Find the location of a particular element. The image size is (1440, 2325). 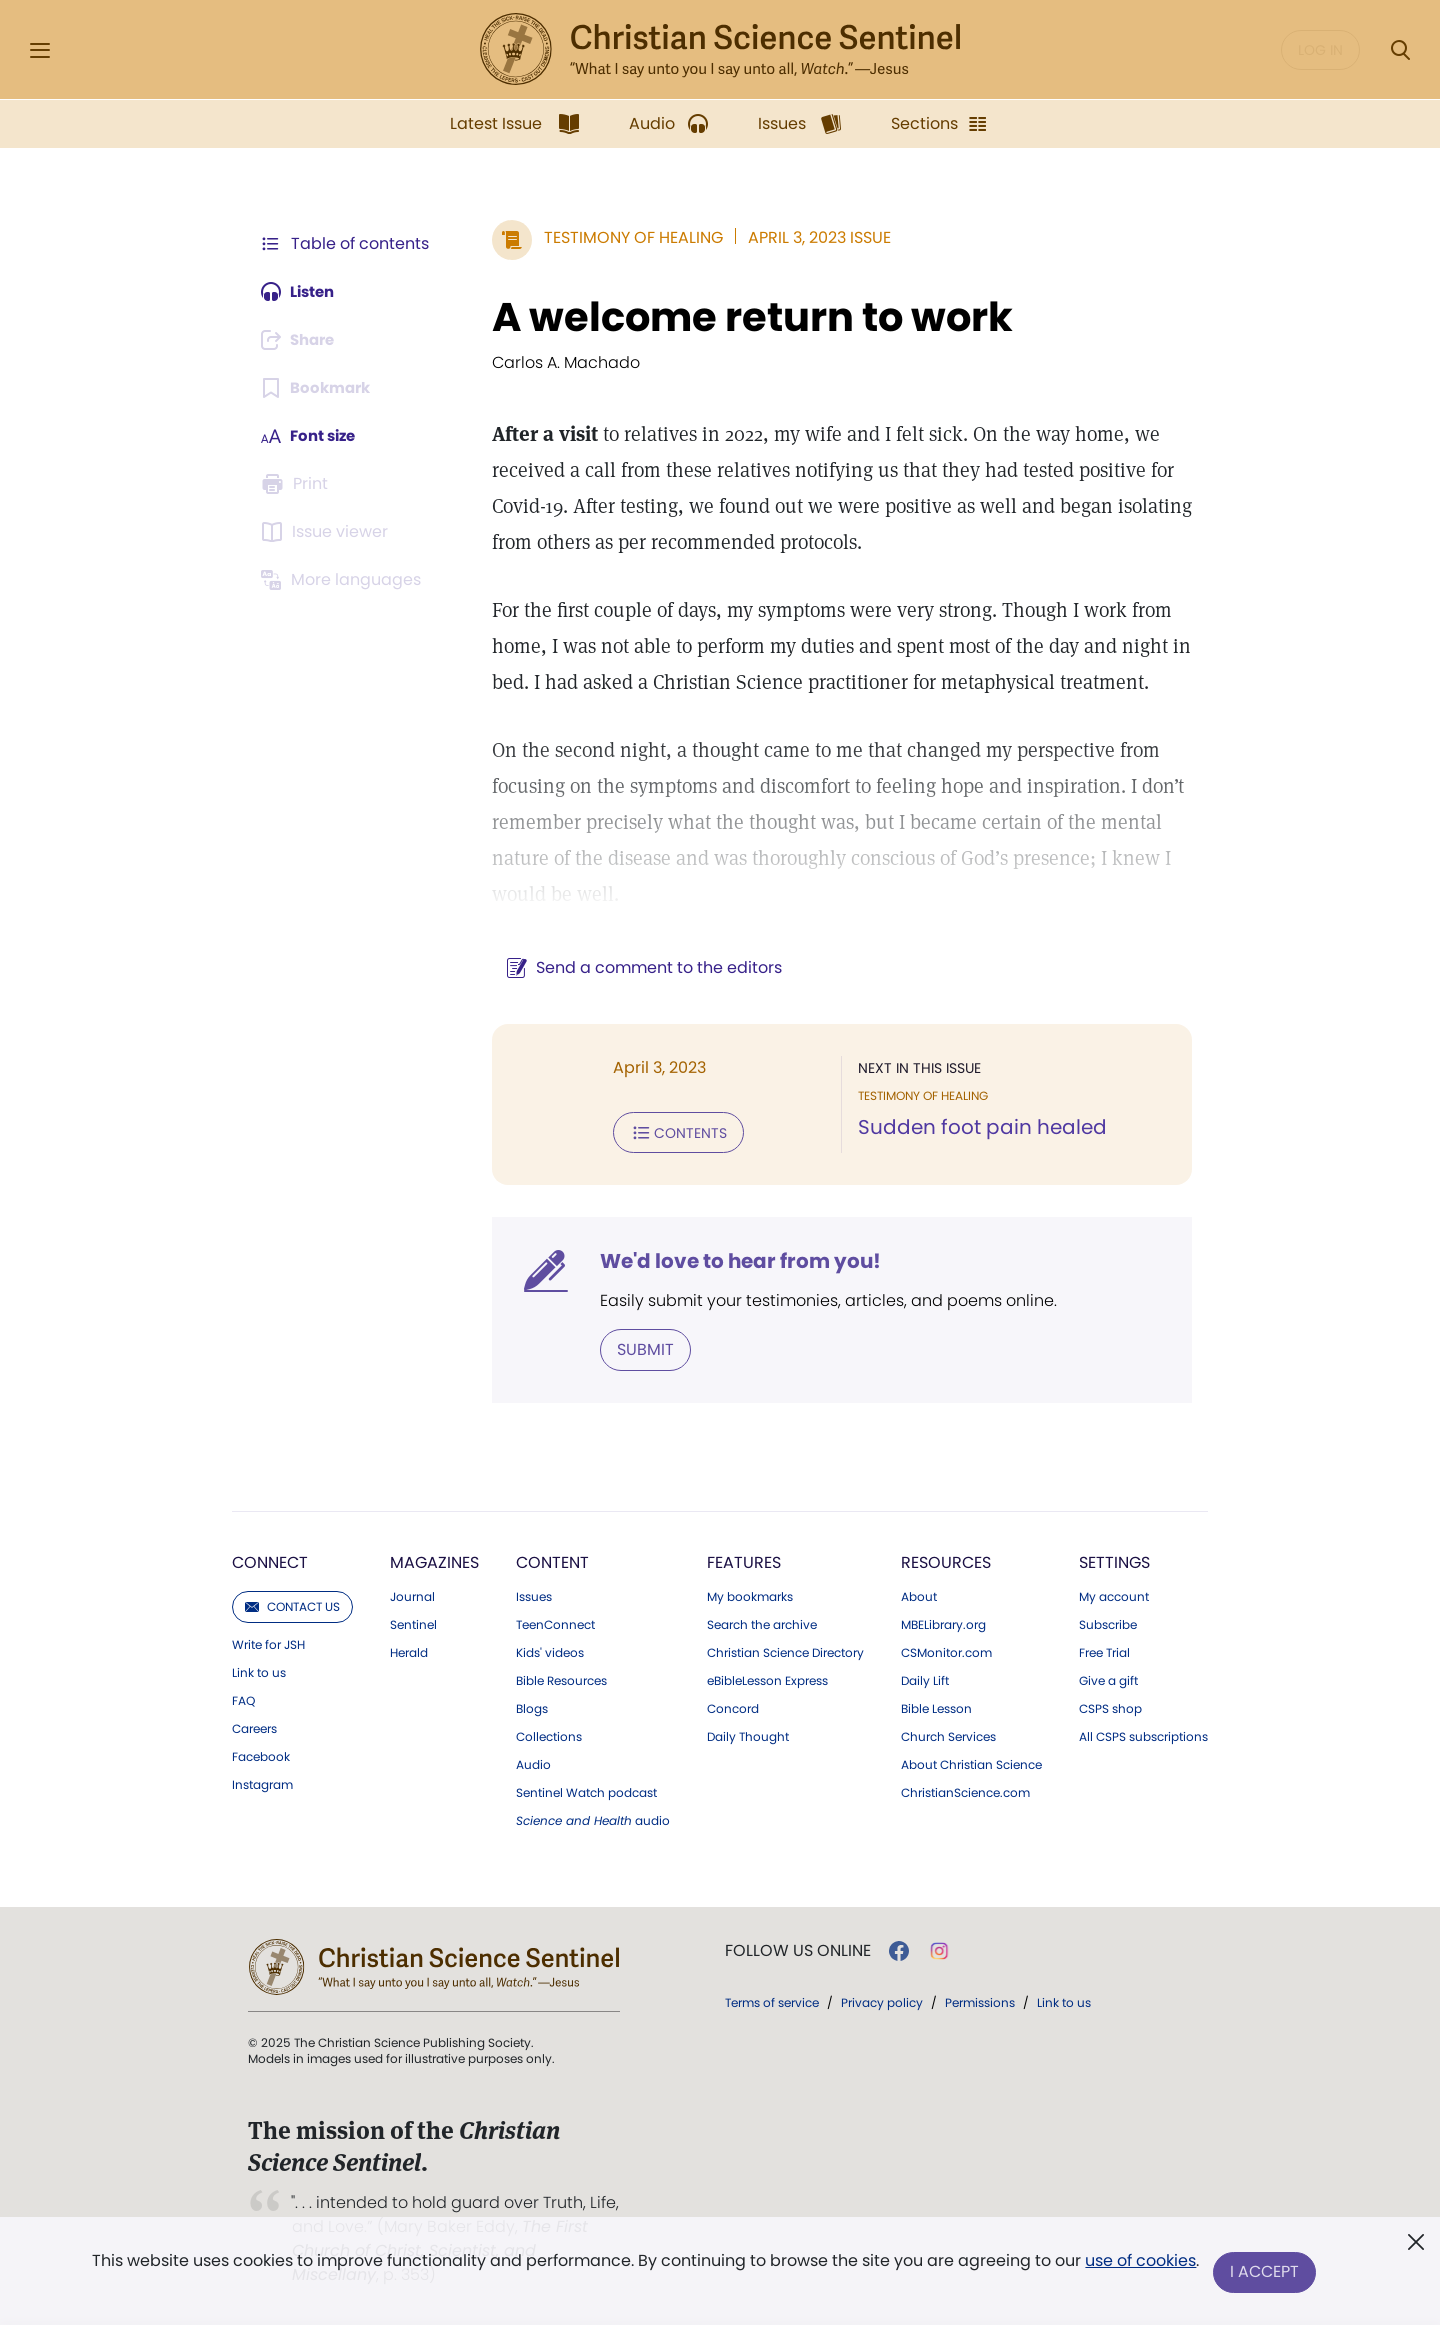

Write for JSH is located at coordinates (268, 1643).